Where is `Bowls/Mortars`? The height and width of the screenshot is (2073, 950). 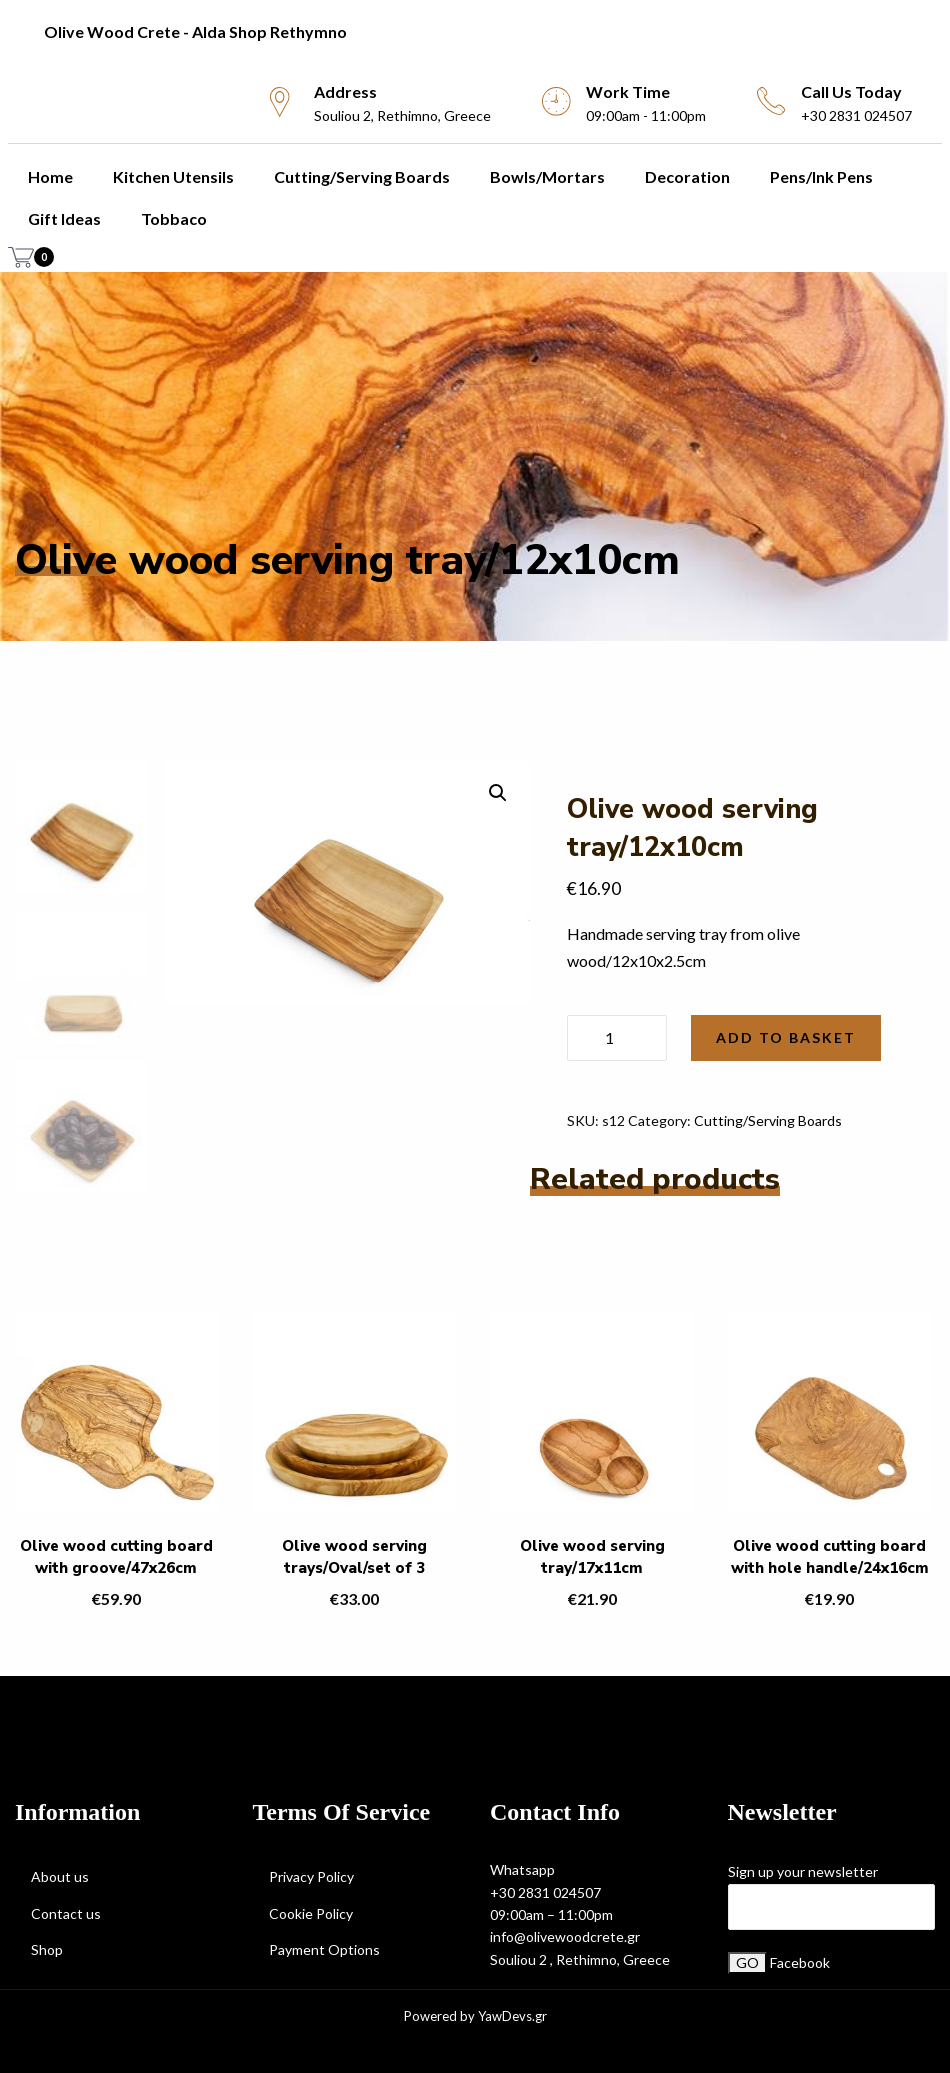 Bowls/Mortars is located at coordinates (547, 176).